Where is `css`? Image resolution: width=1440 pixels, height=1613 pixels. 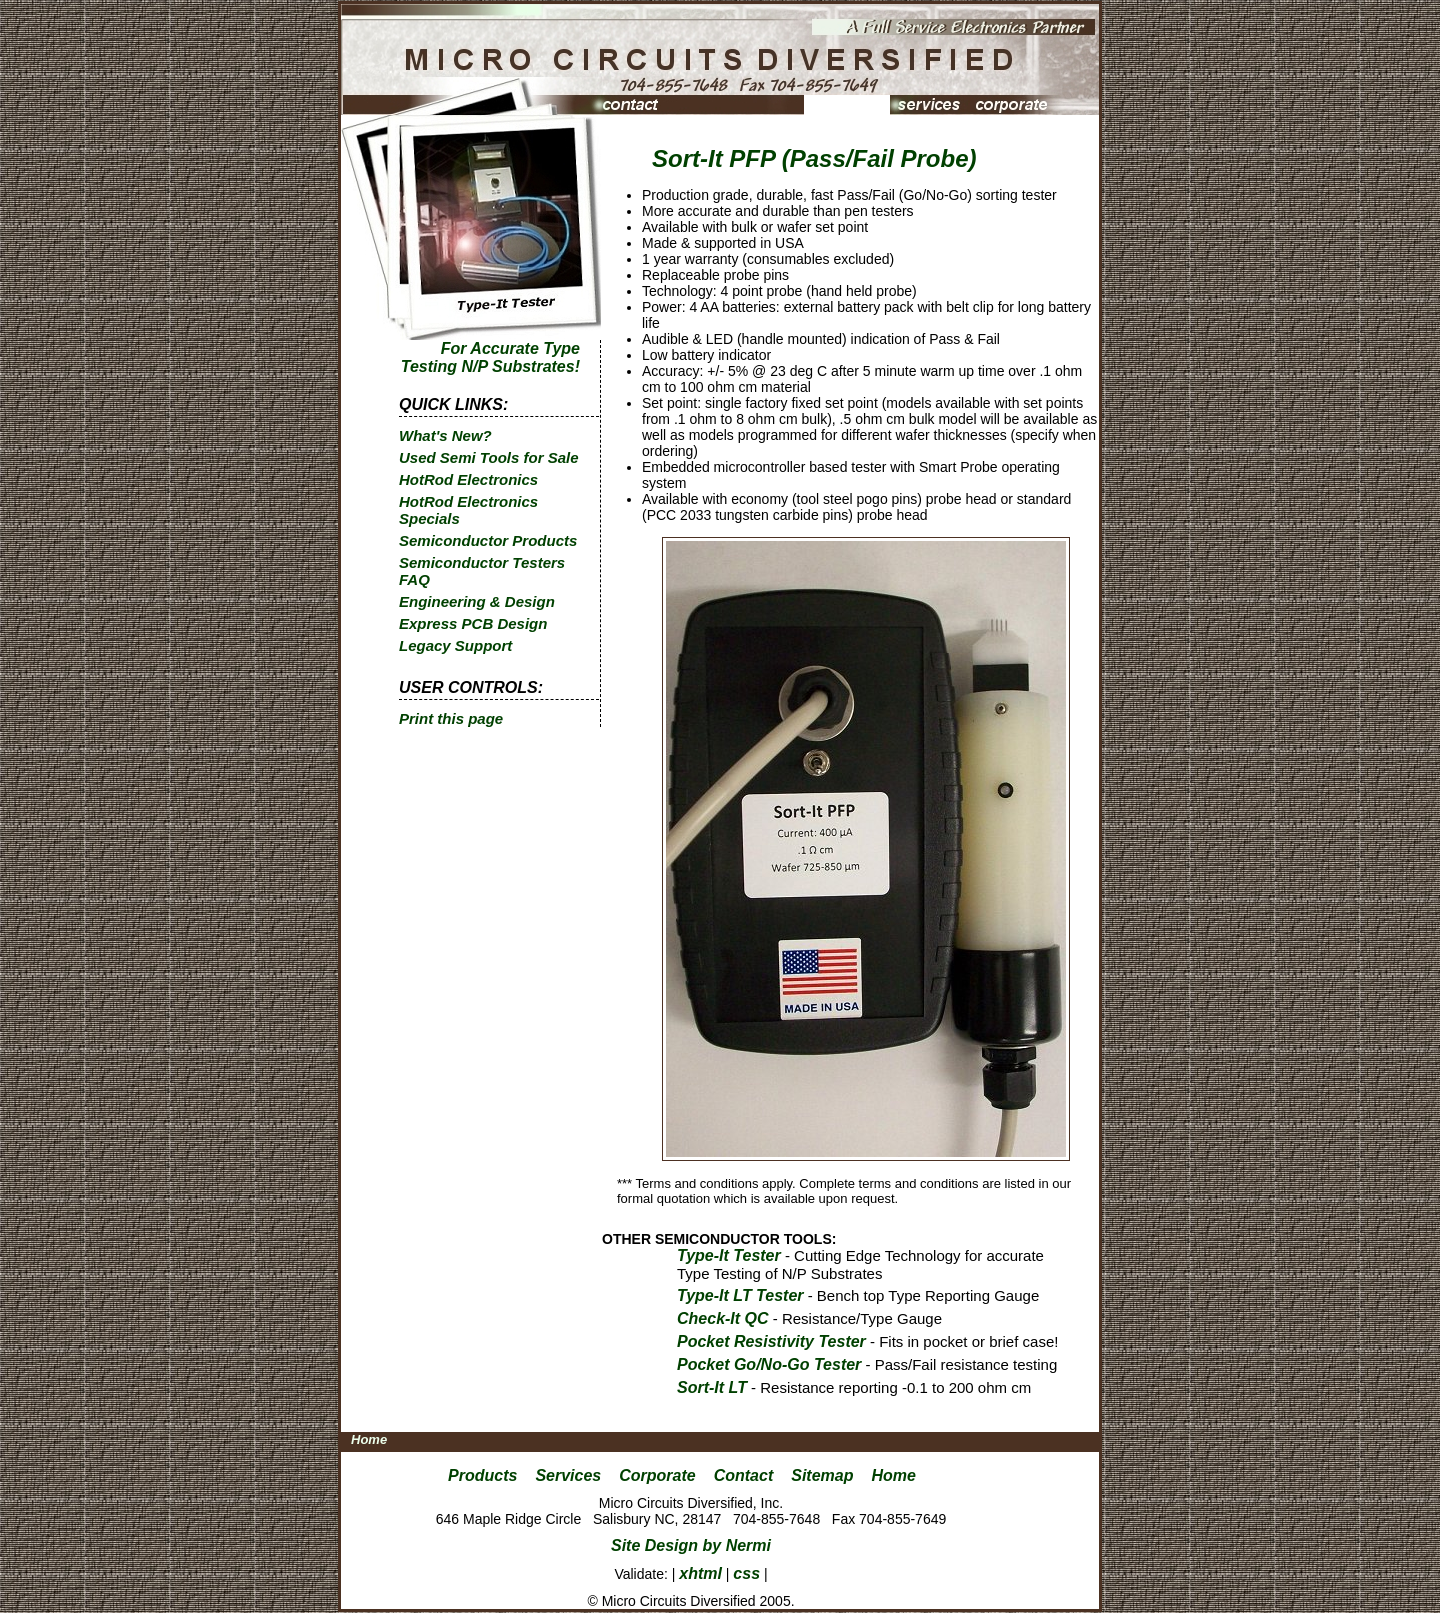 css is located at coordinates (746, 1573).